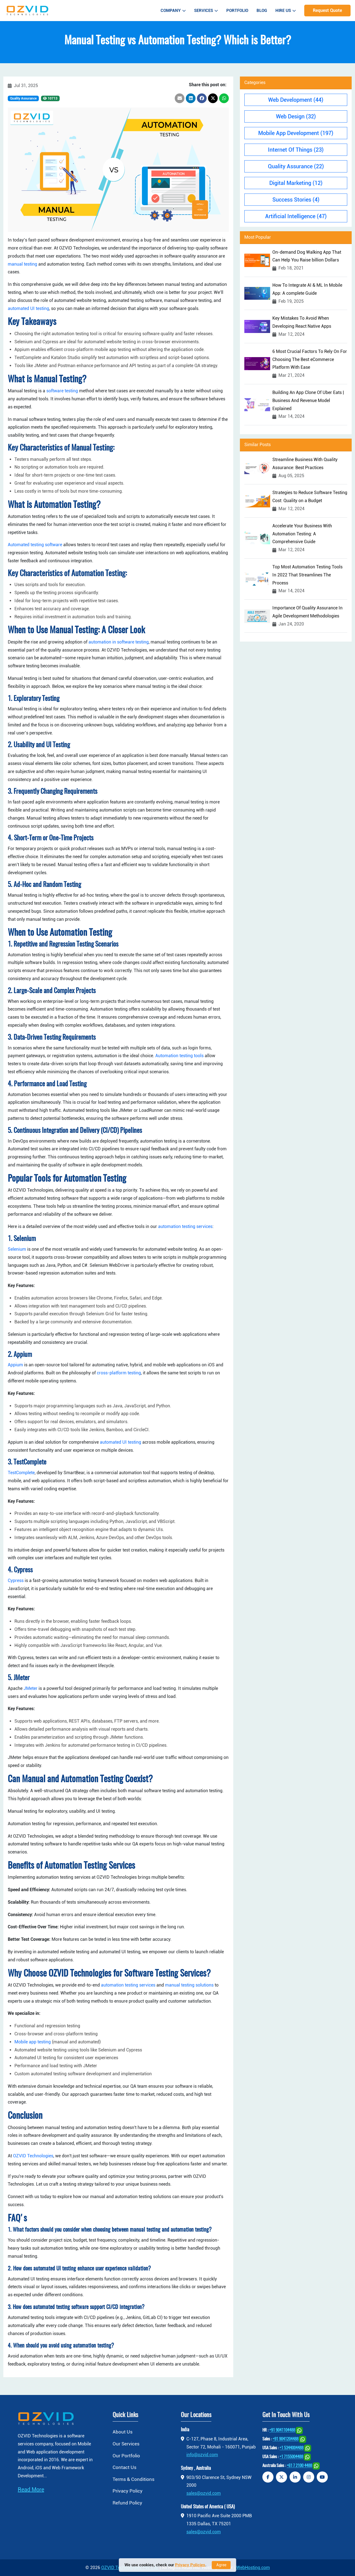  Describe the element at coordinates (189, 1985) in the screenshot. I see `manual testing solutions` at that location.